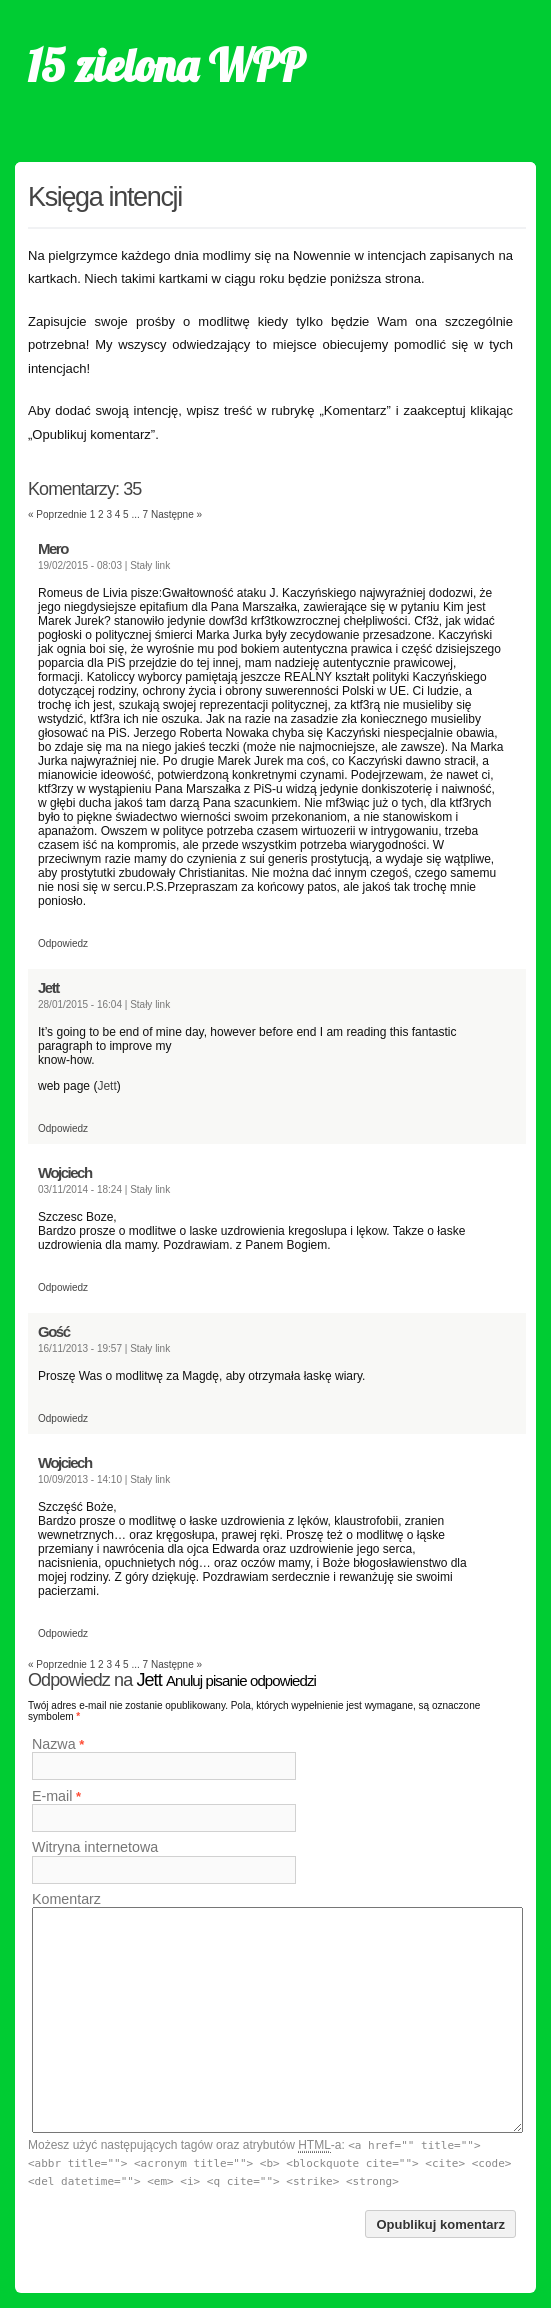  What do you see at coordinates (66, 1899) in the screenshot?
I see `Komentarz` at bounding box center [66, 1899].